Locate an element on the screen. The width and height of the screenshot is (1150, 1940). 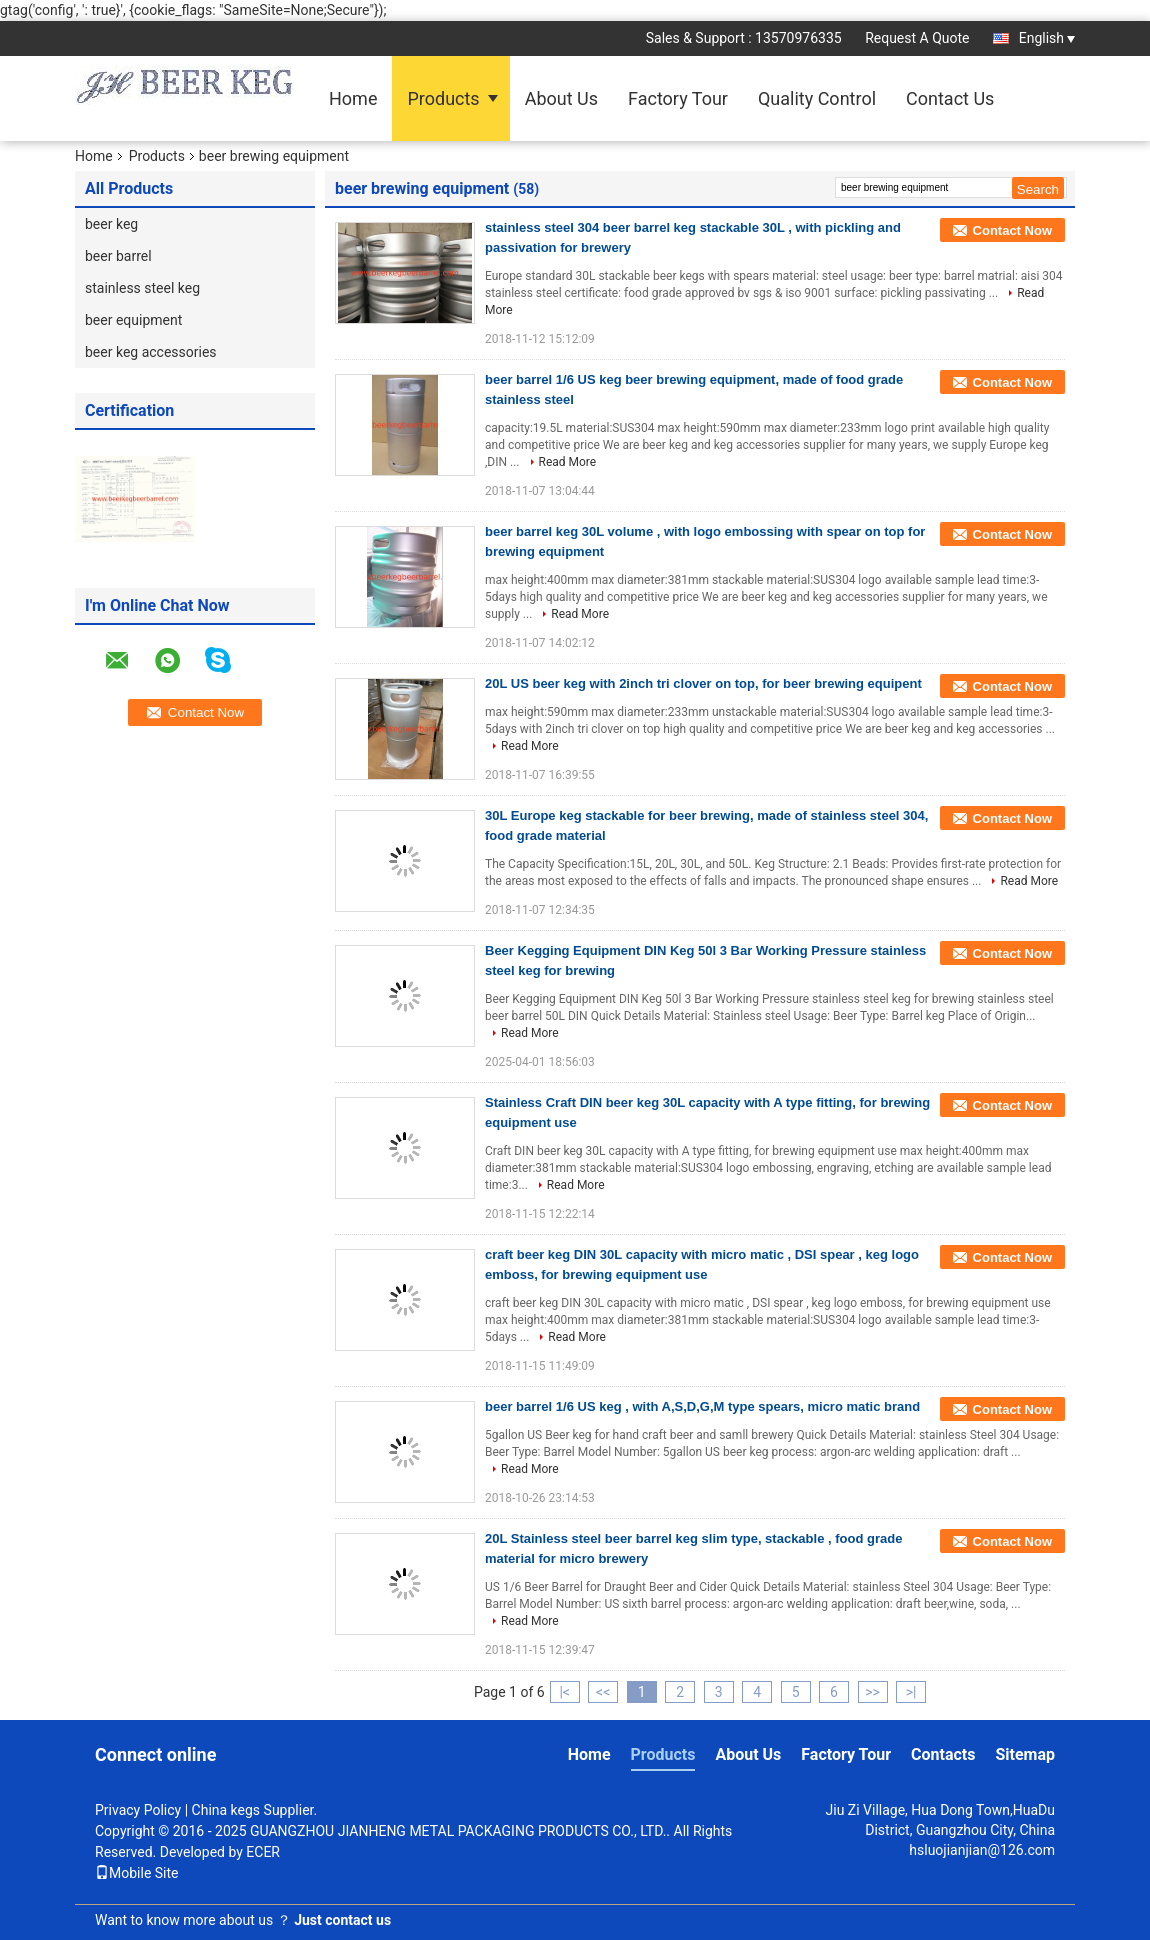
>| is located at coordinates (911, 1692).